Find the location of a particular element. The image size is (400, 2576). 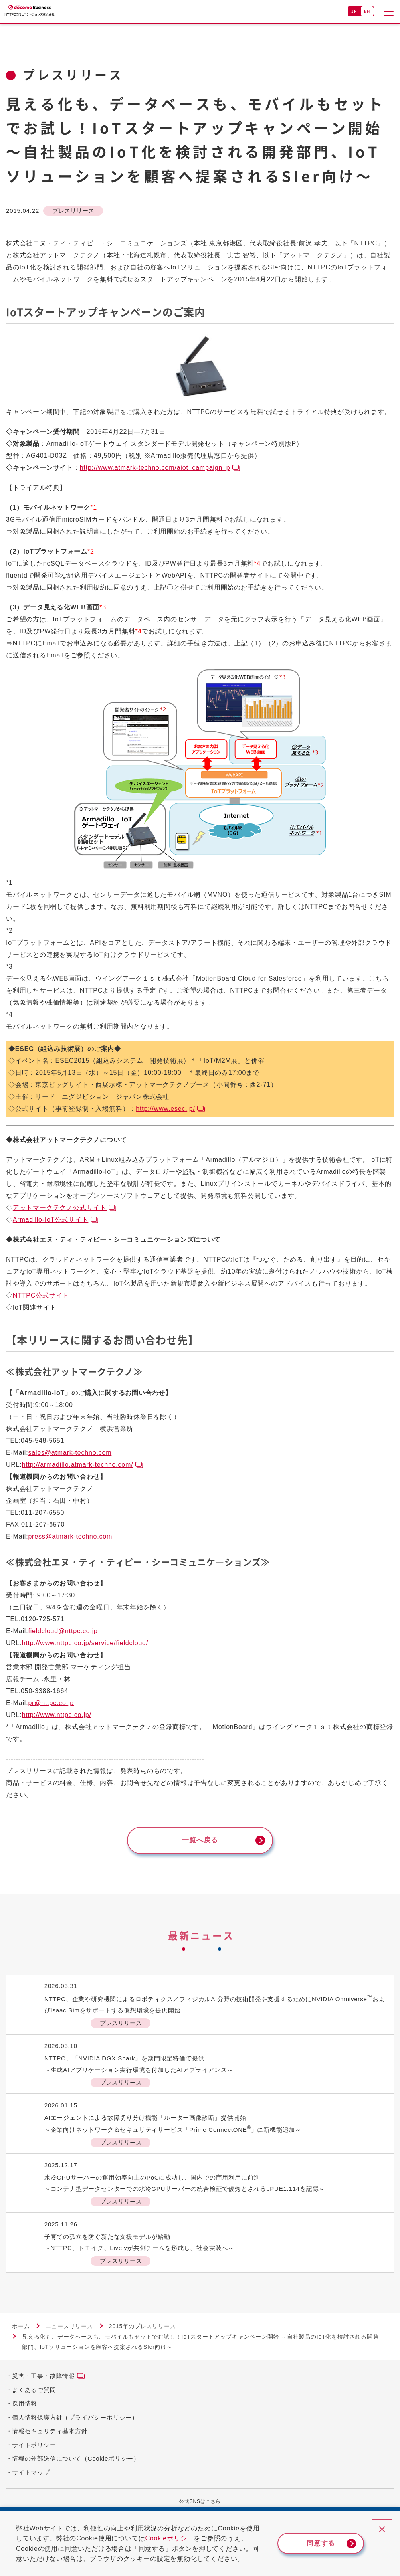

Armadillo-IoT公式サイト is located at coordinates (51, 1219).